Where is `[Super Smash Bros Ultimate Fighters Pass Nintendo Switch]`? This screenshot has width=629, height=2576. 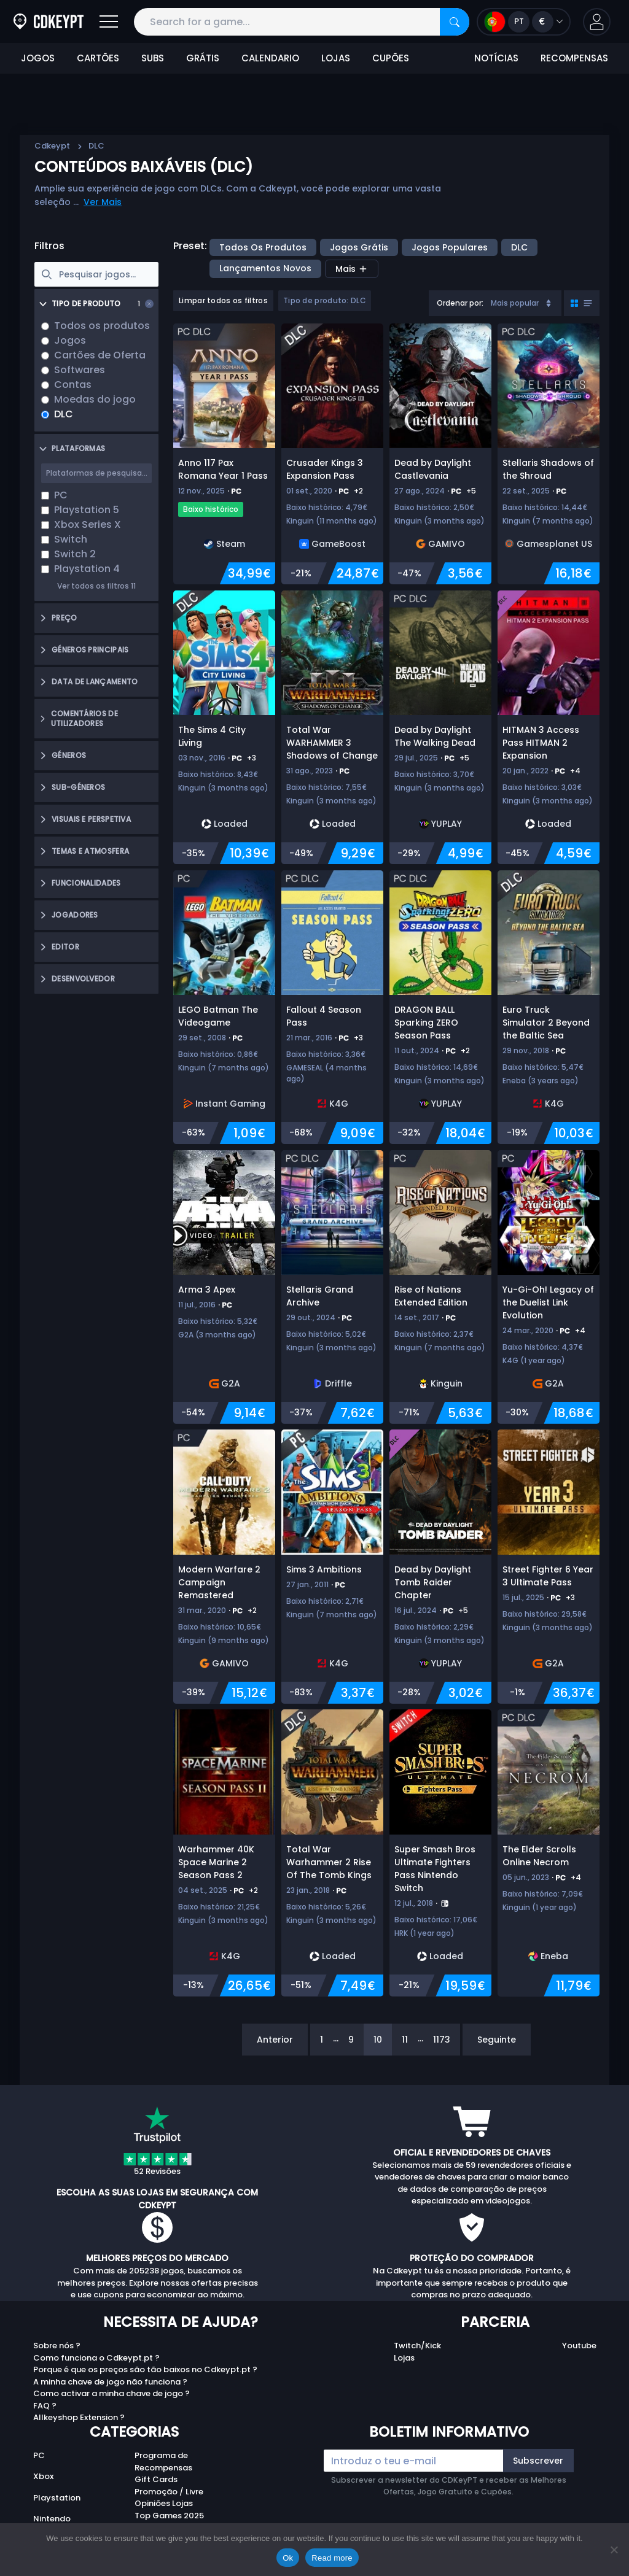 [Super Smash Bros Ultimate Fighters Pass Nintendo Switch] is located at coordinates (440, 1852).